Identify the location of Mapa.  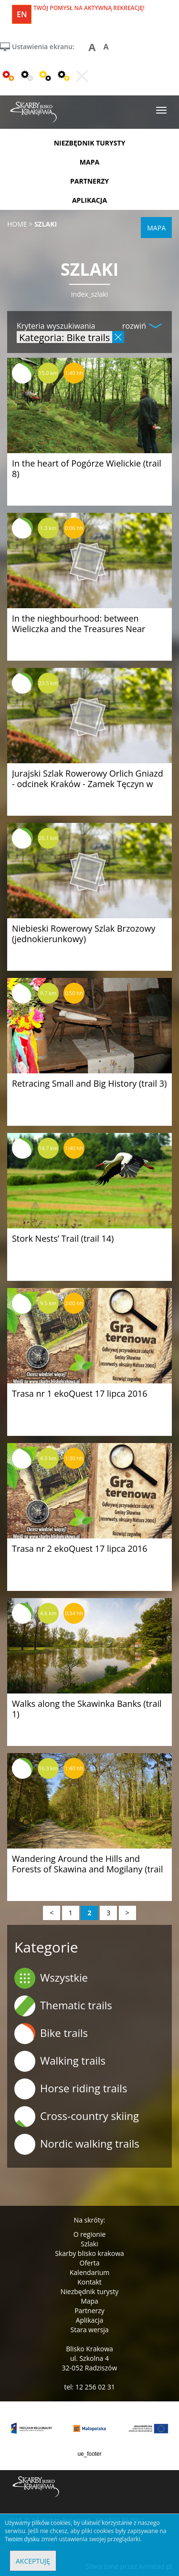
(89, 2301).